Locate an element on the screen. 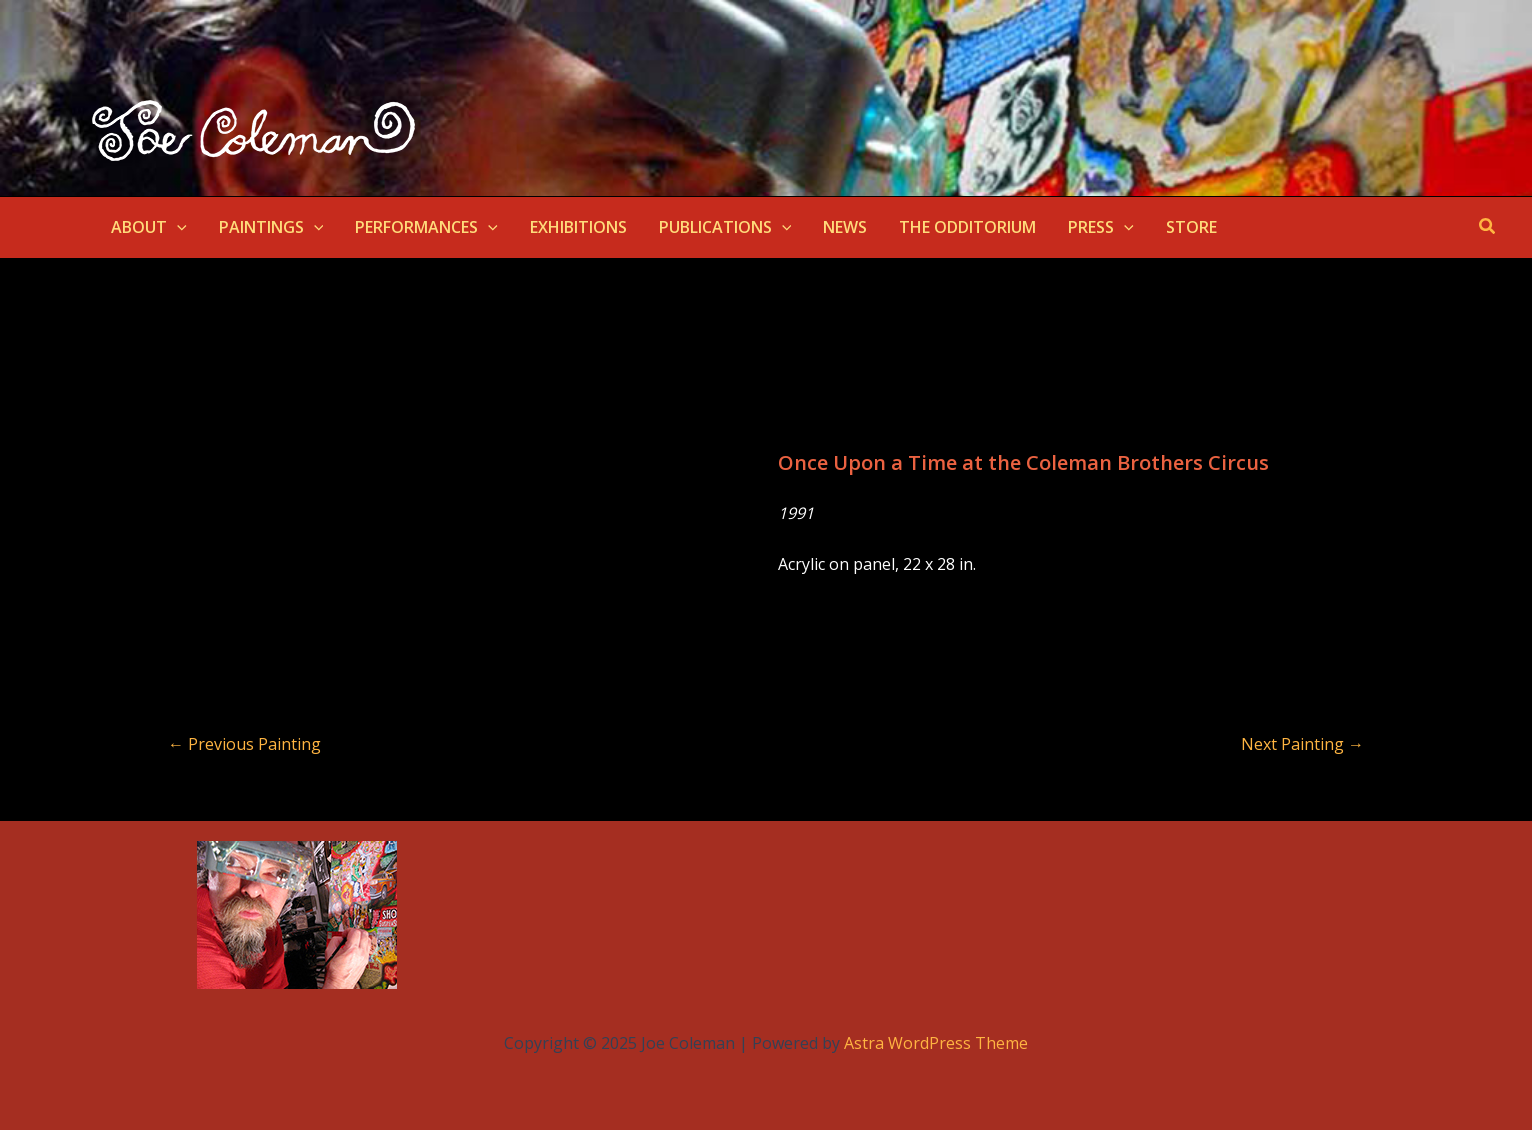 This screenshot has width=1532, height=1130. ABOUT is located at coordinates (149, 227).